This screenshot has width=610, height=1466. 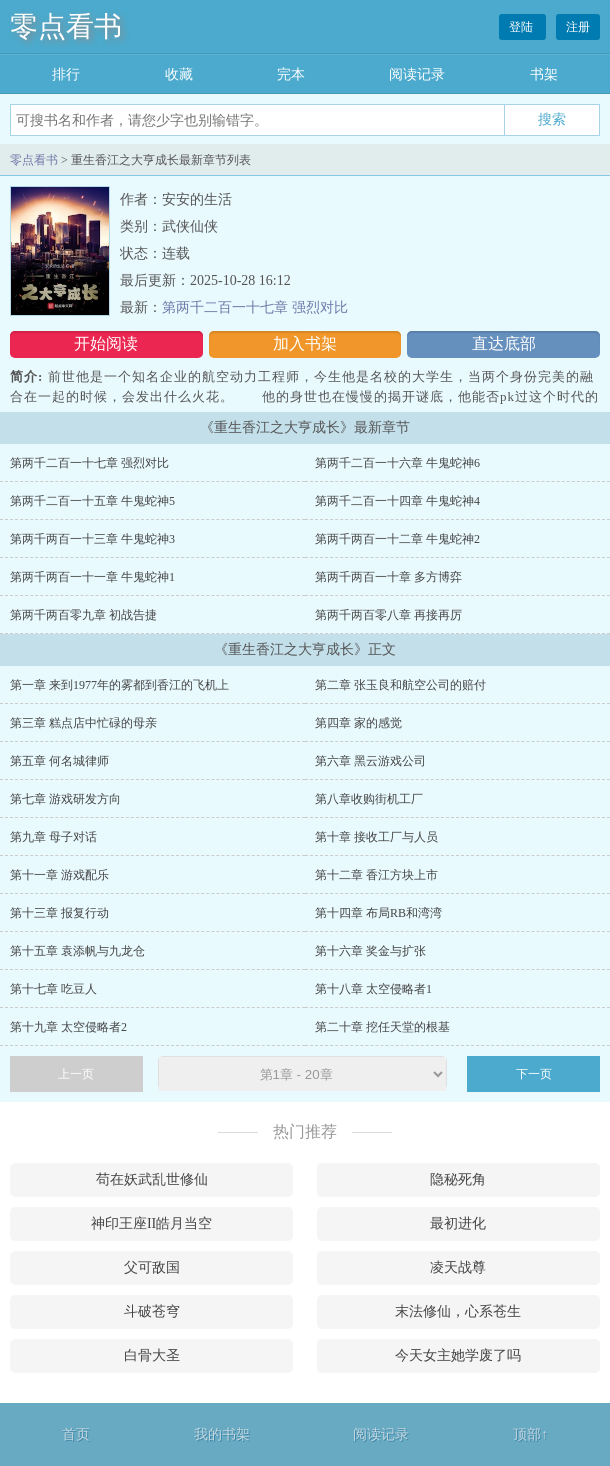 What do you see at coordinates (376, 837) in the screenshot?
I see `第十章 接收工厂与人员` at bounding box center [376, 837].